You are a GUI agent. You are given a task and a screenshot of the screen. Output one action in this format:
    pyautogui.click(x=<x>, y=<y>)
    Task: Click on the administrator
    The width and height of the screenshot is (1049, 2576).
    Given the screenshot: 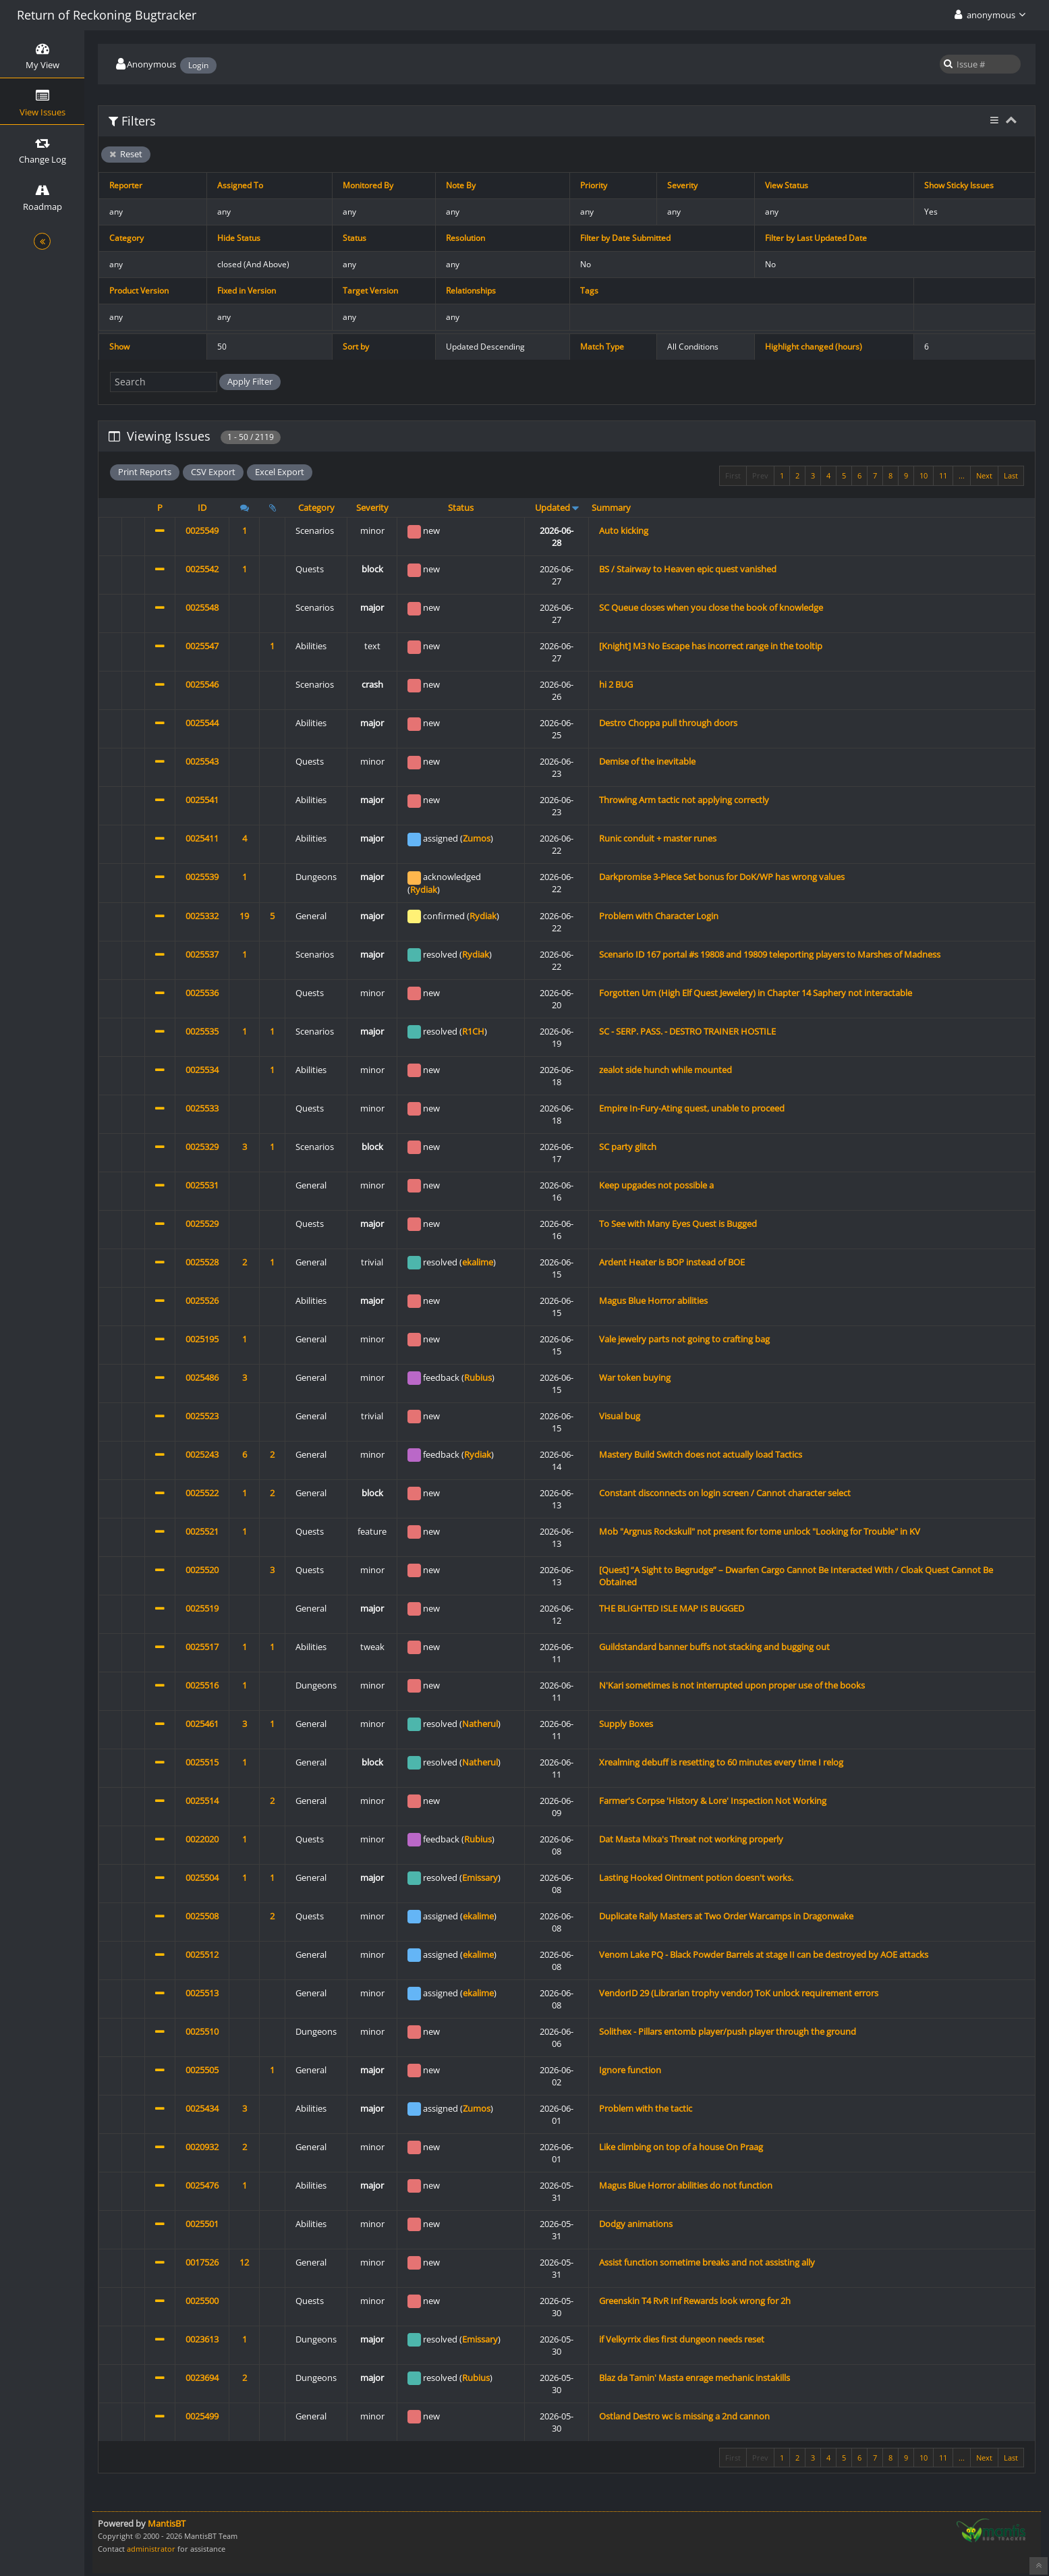 What is the action you would take?
    pyautogui.click(x=151, y=2549)
    